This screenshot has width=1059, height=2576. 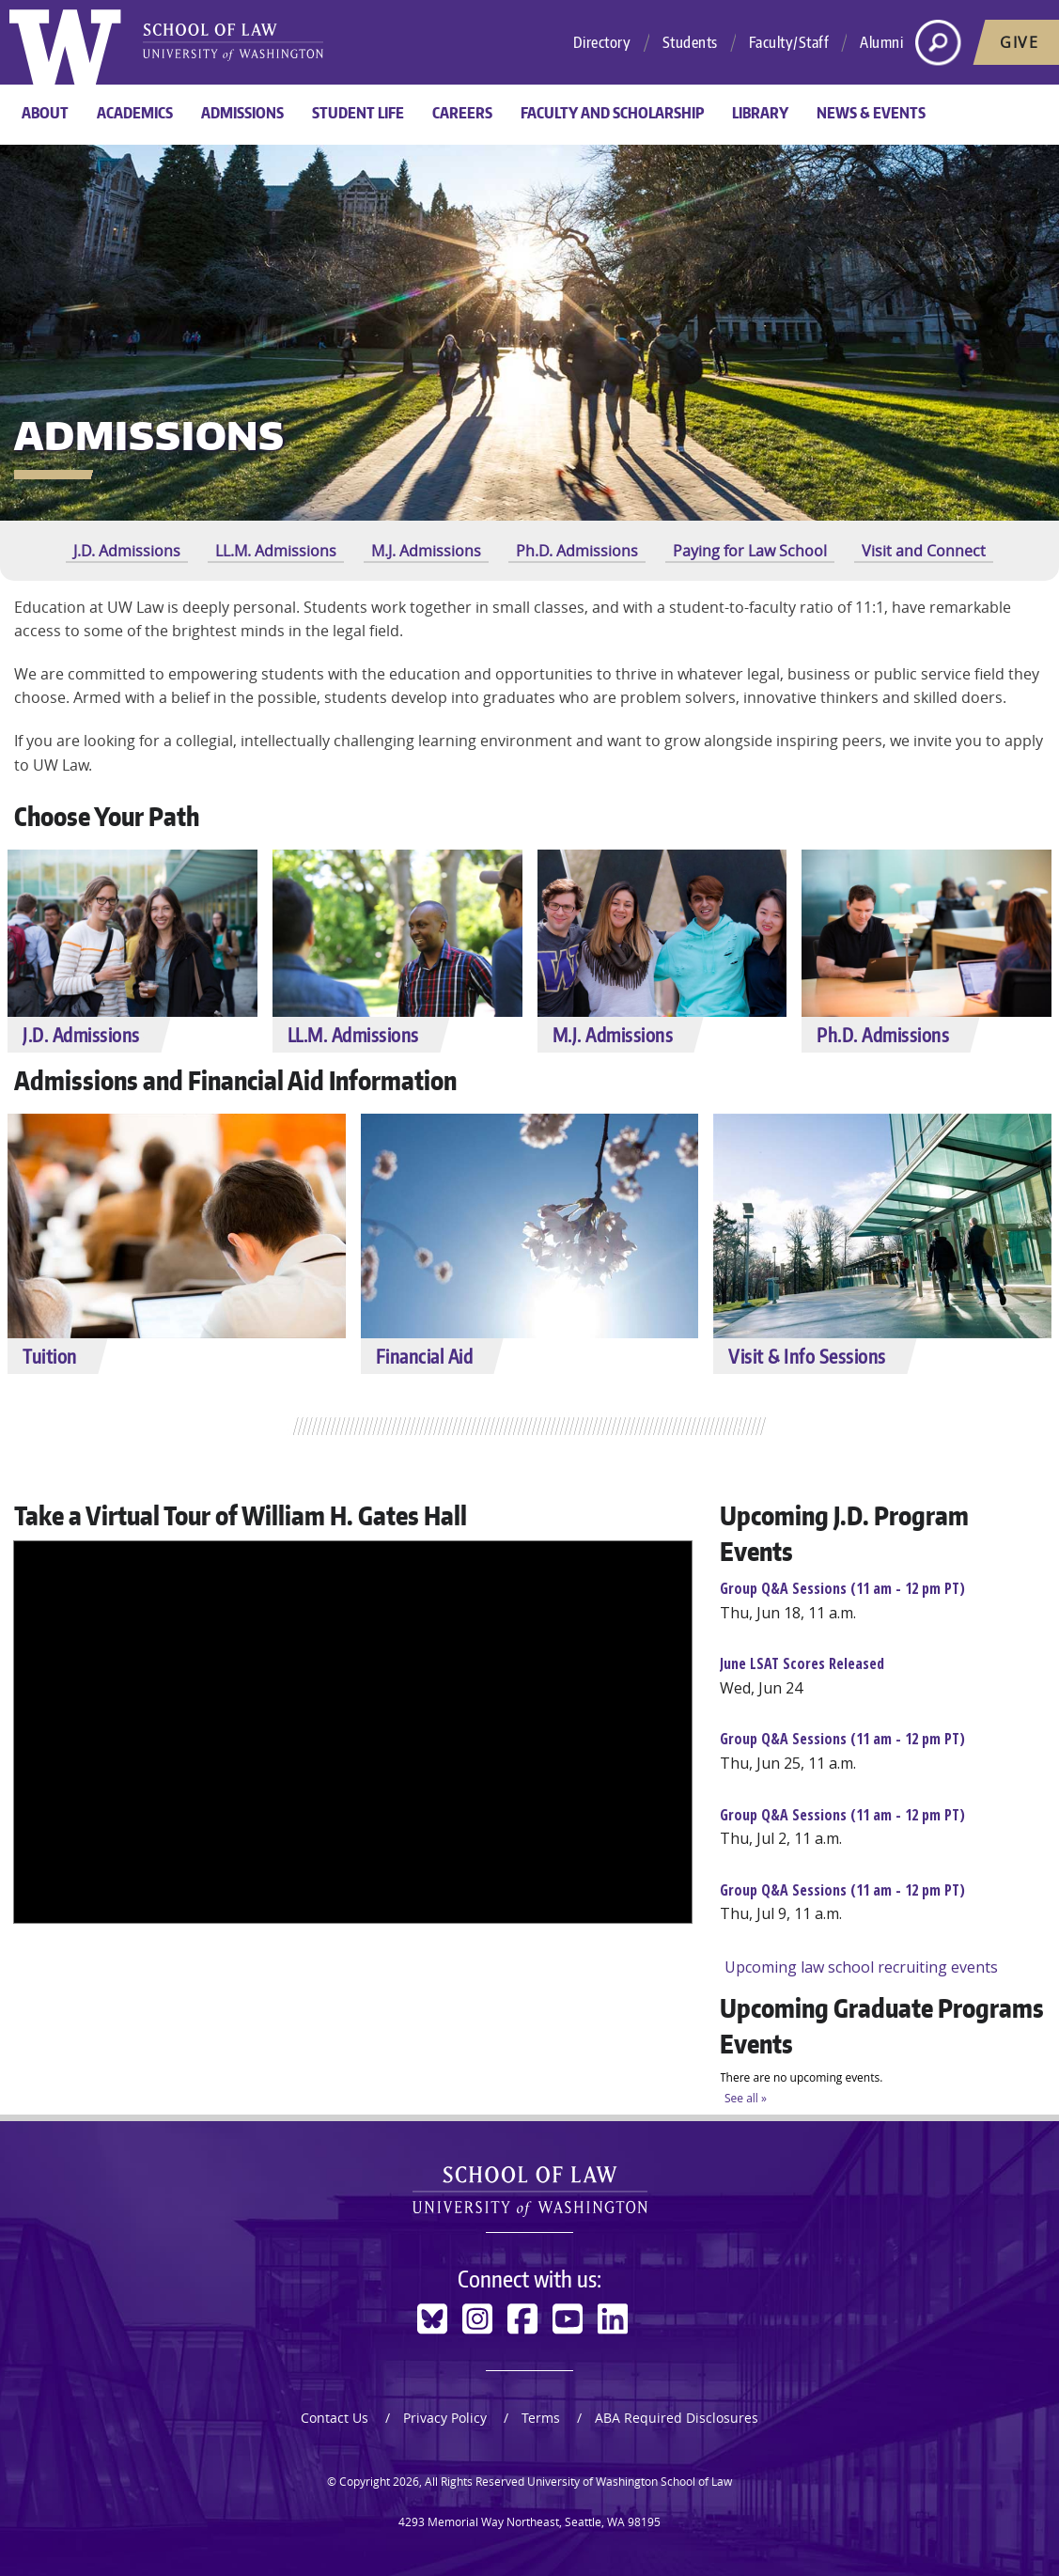 I want to click on Visit and Connect, so click(x=924, y=550).